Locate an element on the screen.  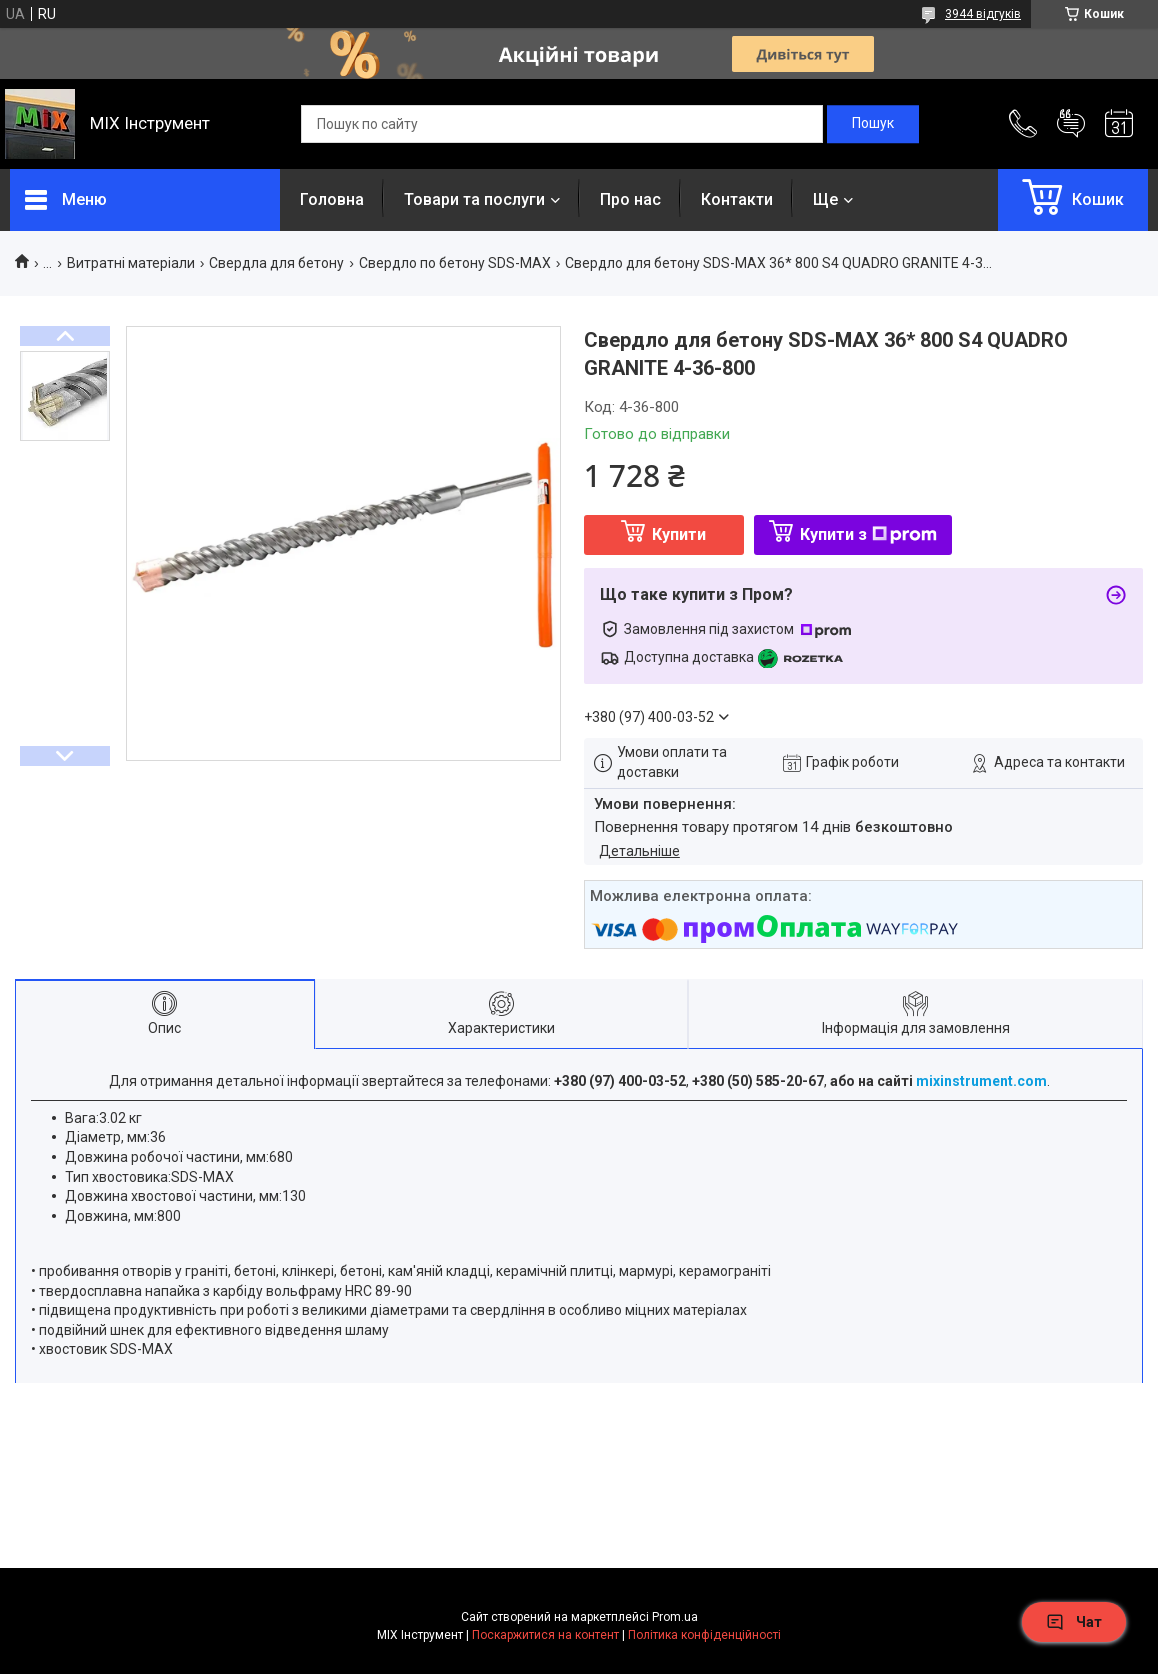
Товари та послуги is located at coordinates (474, 199).